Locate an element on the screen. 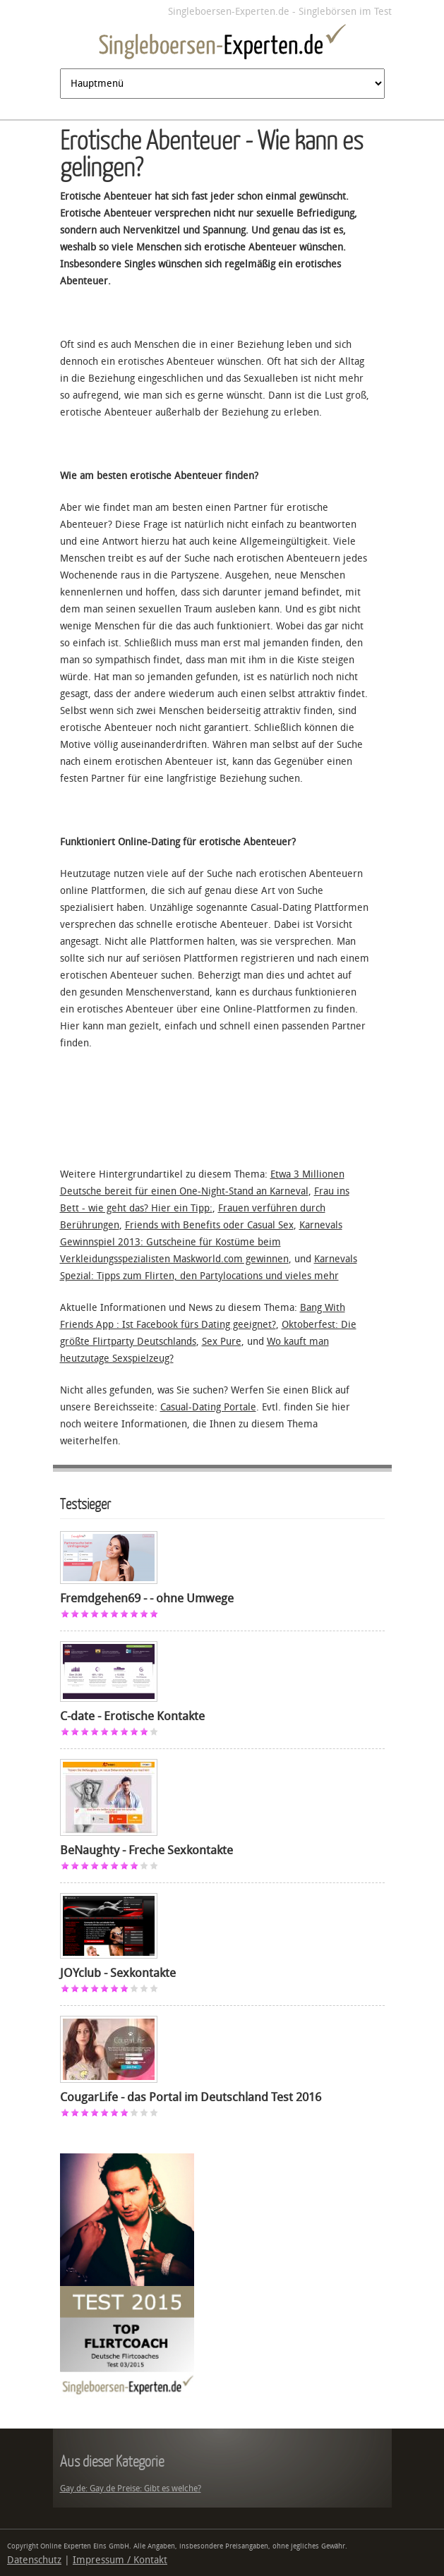 The image size is (444, 2576). Datenschutz is located at coordinates (34, 2560).